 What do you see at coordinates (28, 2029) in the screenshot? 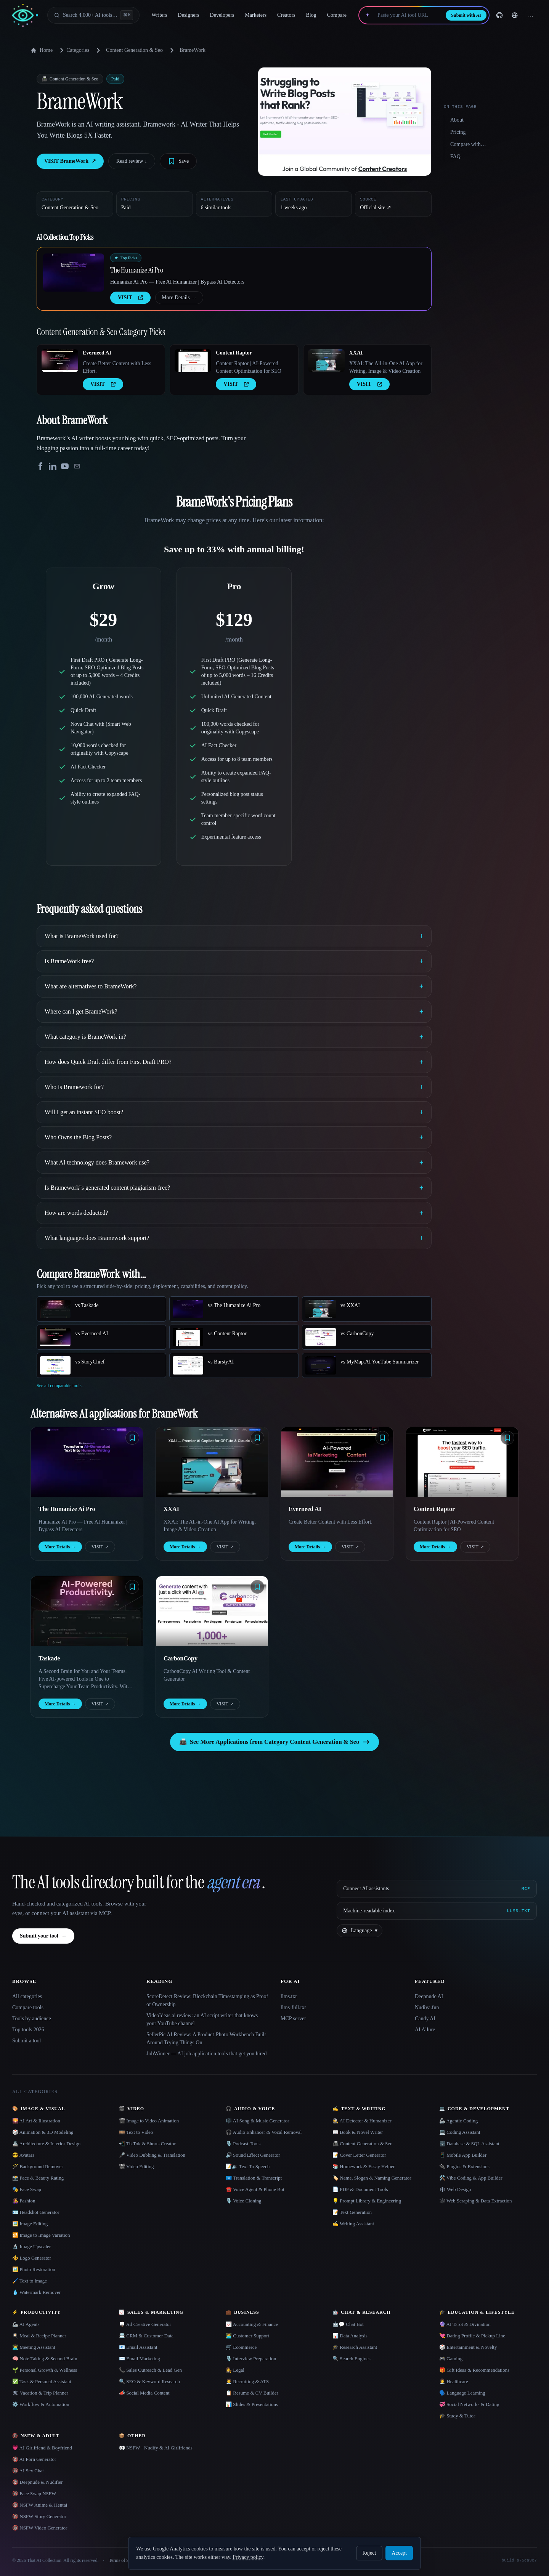
I see `Top tools 2026` at bounding box center [28, 2029].